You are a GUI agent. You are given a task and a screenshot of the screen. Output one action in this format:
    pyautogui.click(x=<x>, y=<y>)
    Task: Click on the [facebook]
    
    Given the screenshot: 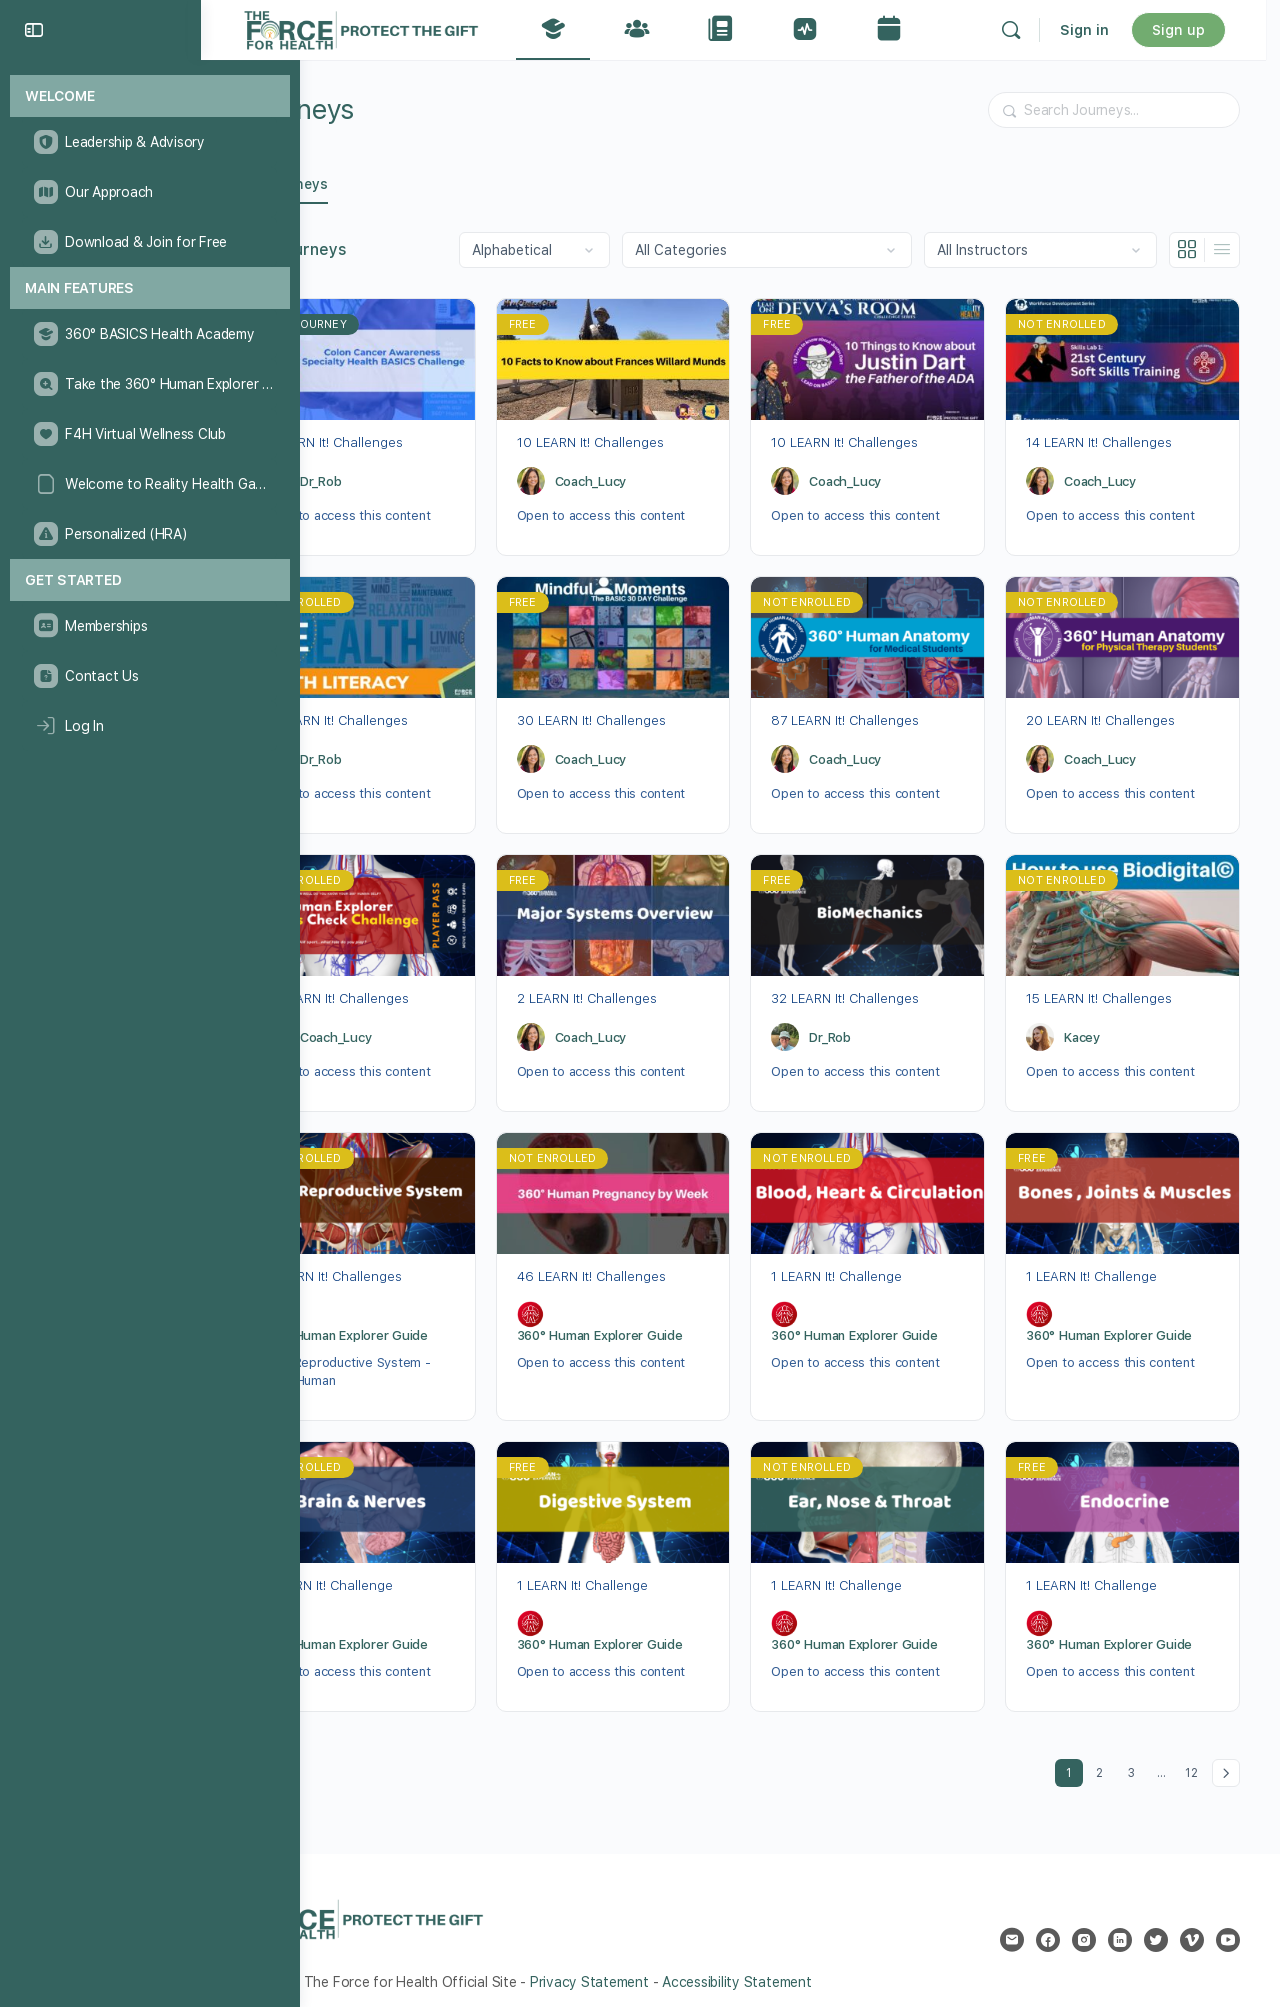 What is the action you would take?
    pyautogui.click(x=1048, y=1921)
    